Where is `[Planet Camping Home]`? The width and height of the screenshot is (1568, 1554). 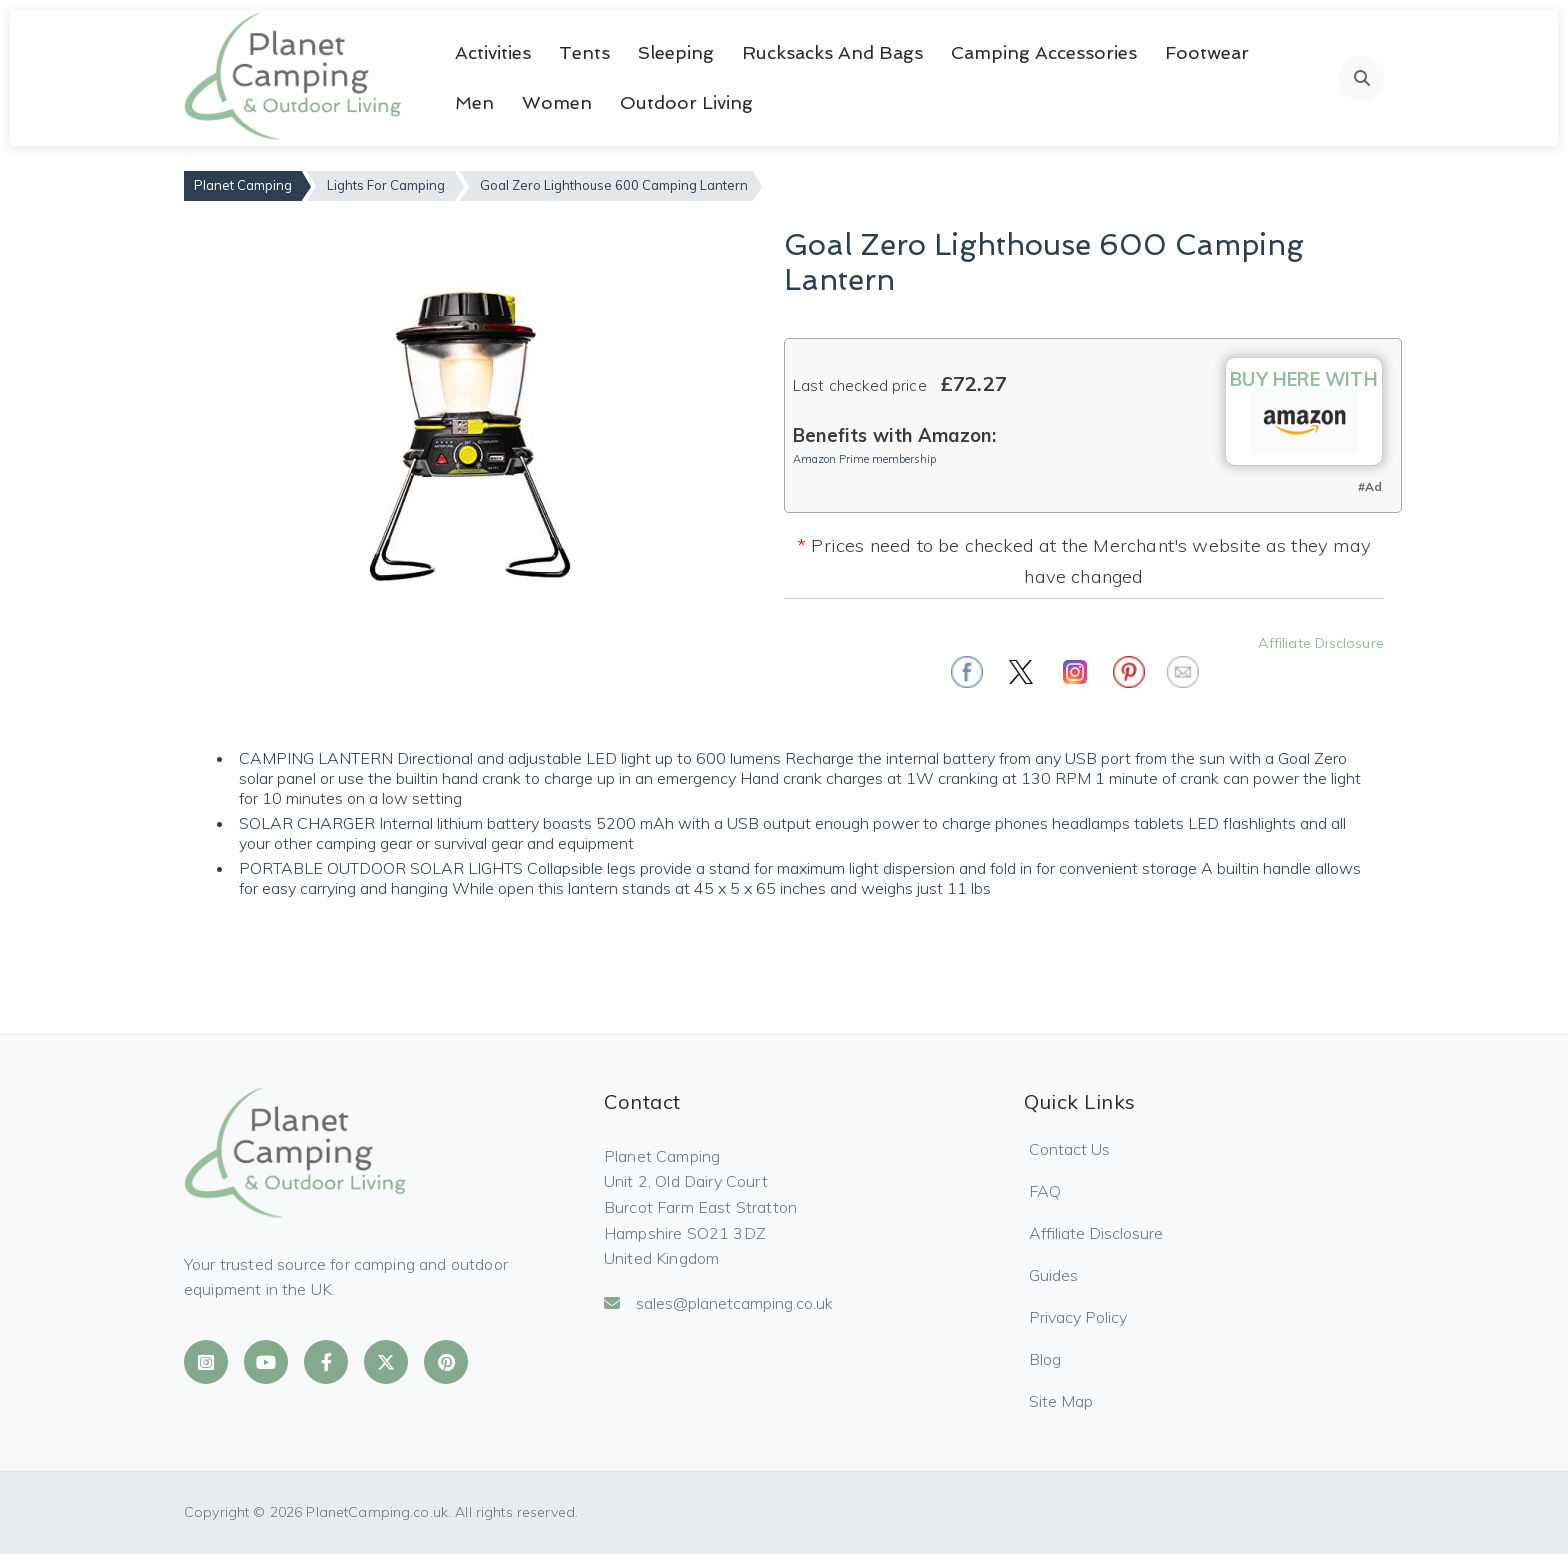 [Planet Camping Home] is located at coordinates (294, 78).